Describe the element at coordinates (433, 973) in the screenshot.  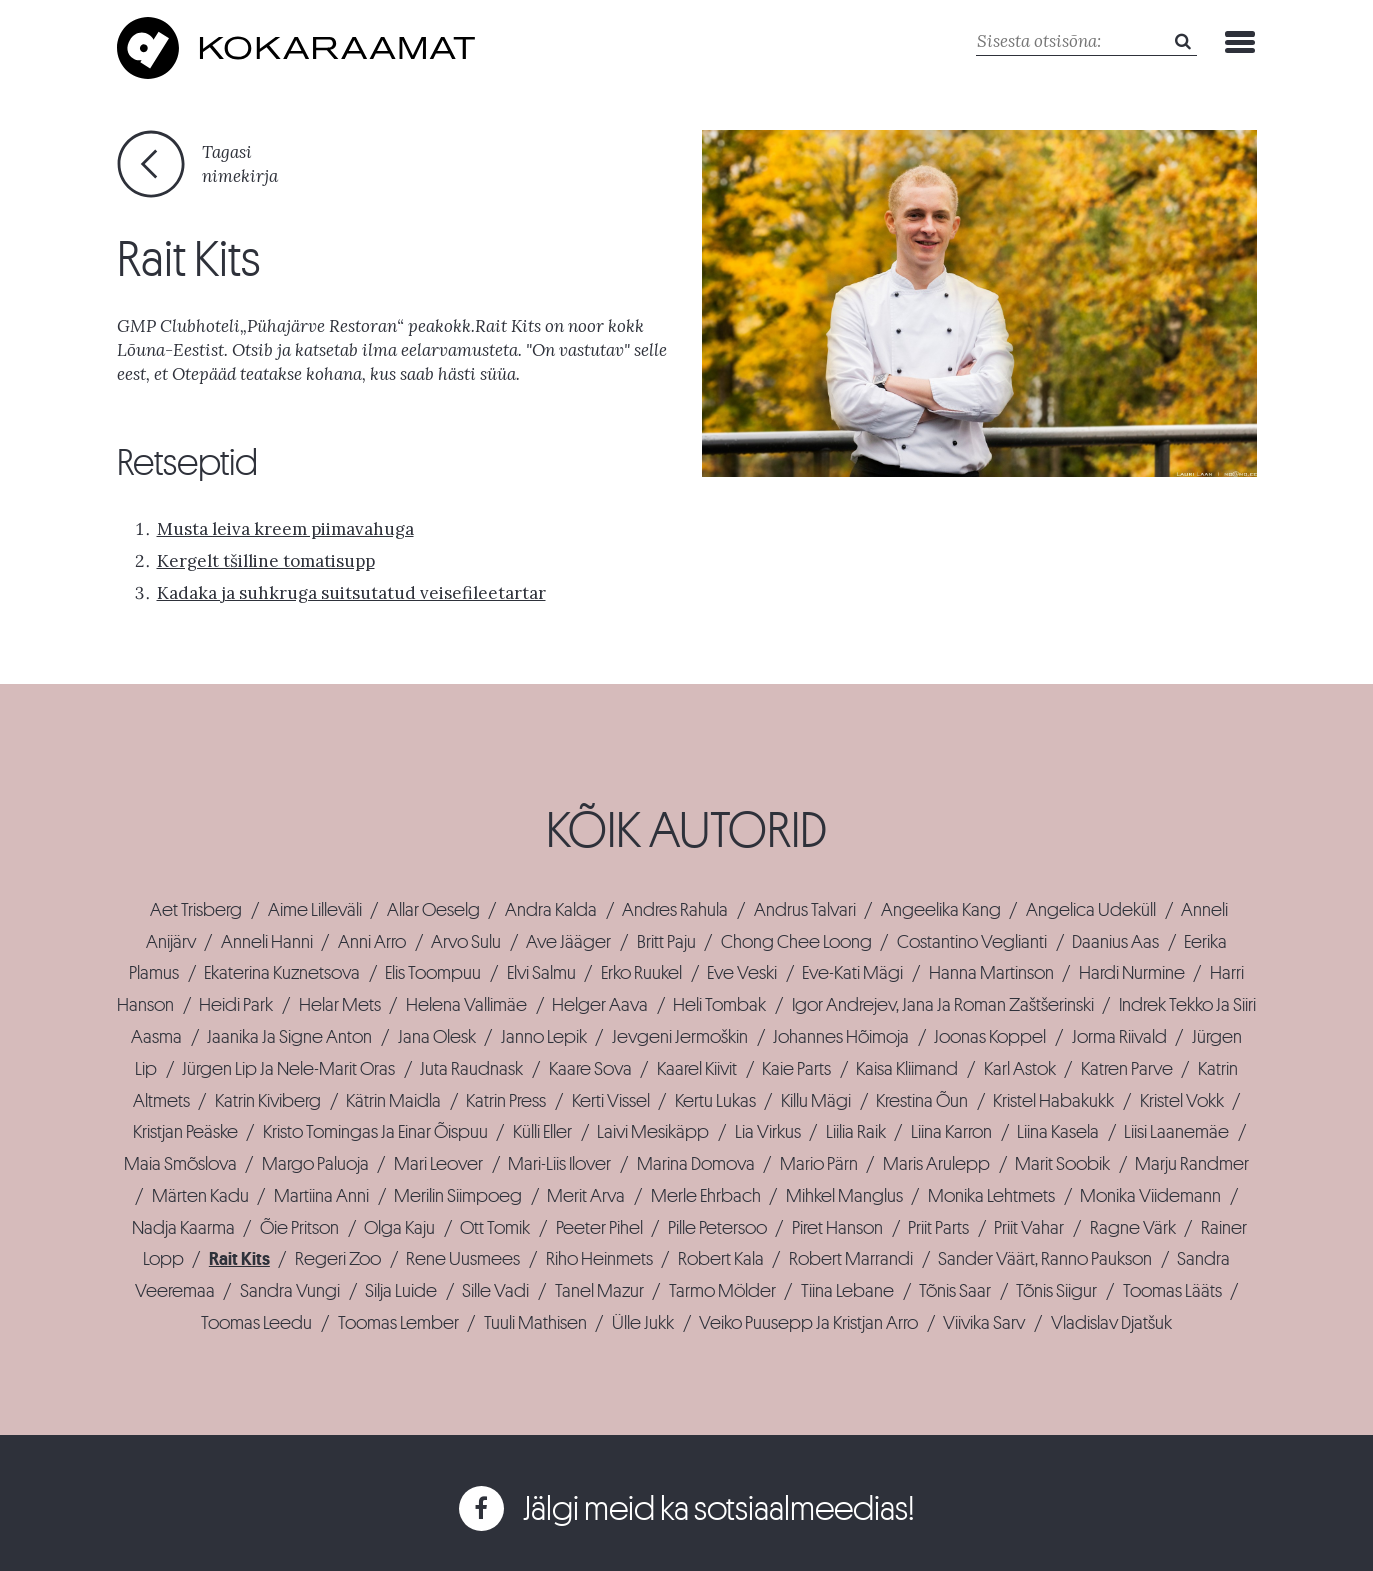
I see `Elis Toompuu` at that location.